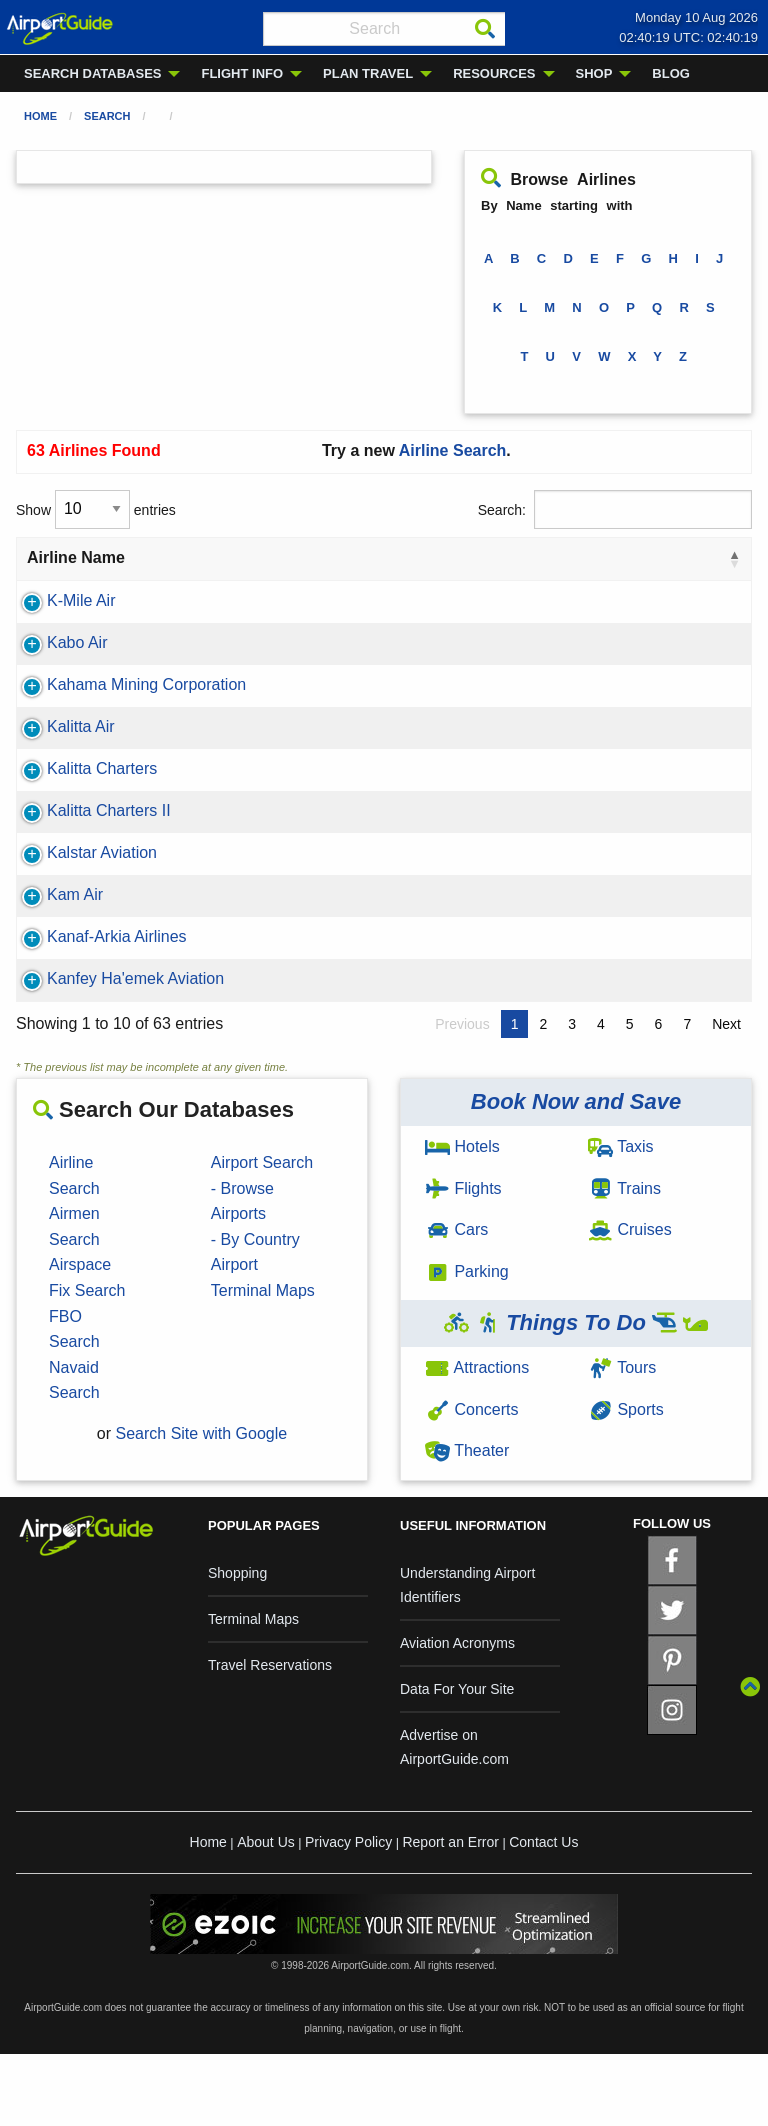 Image resolution: width=768 pixels, height=2126 pixels. I want to click on Kalitta Air, so click(61, 774).